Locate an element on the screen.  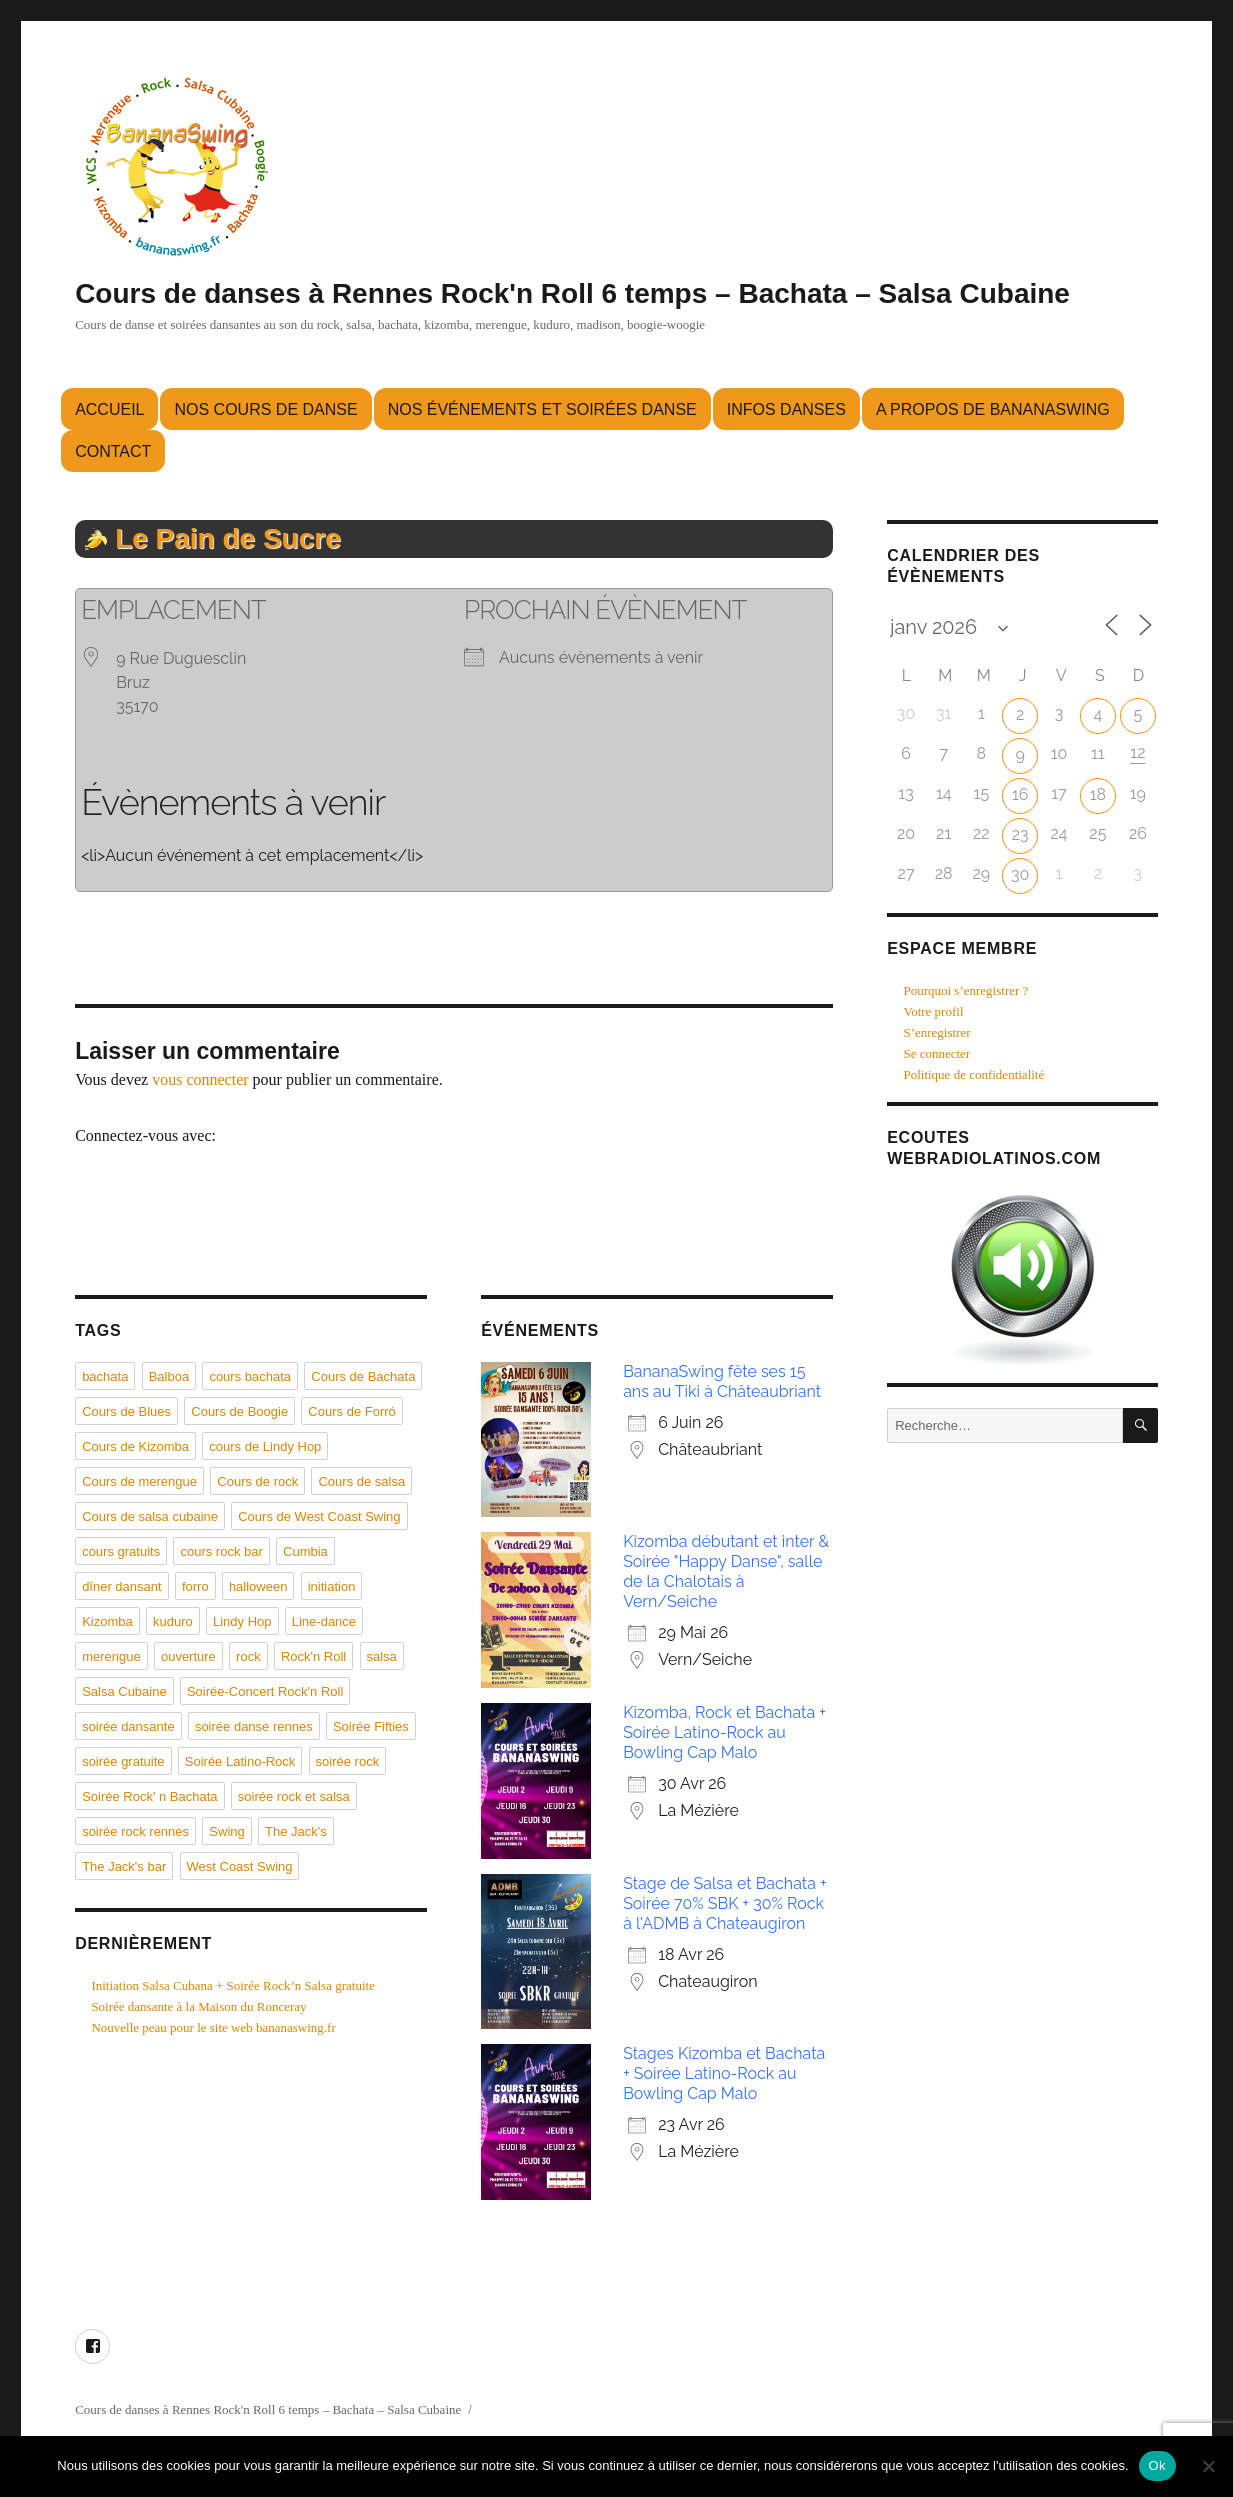
Kizomba is located at coordinates (107, 1621).